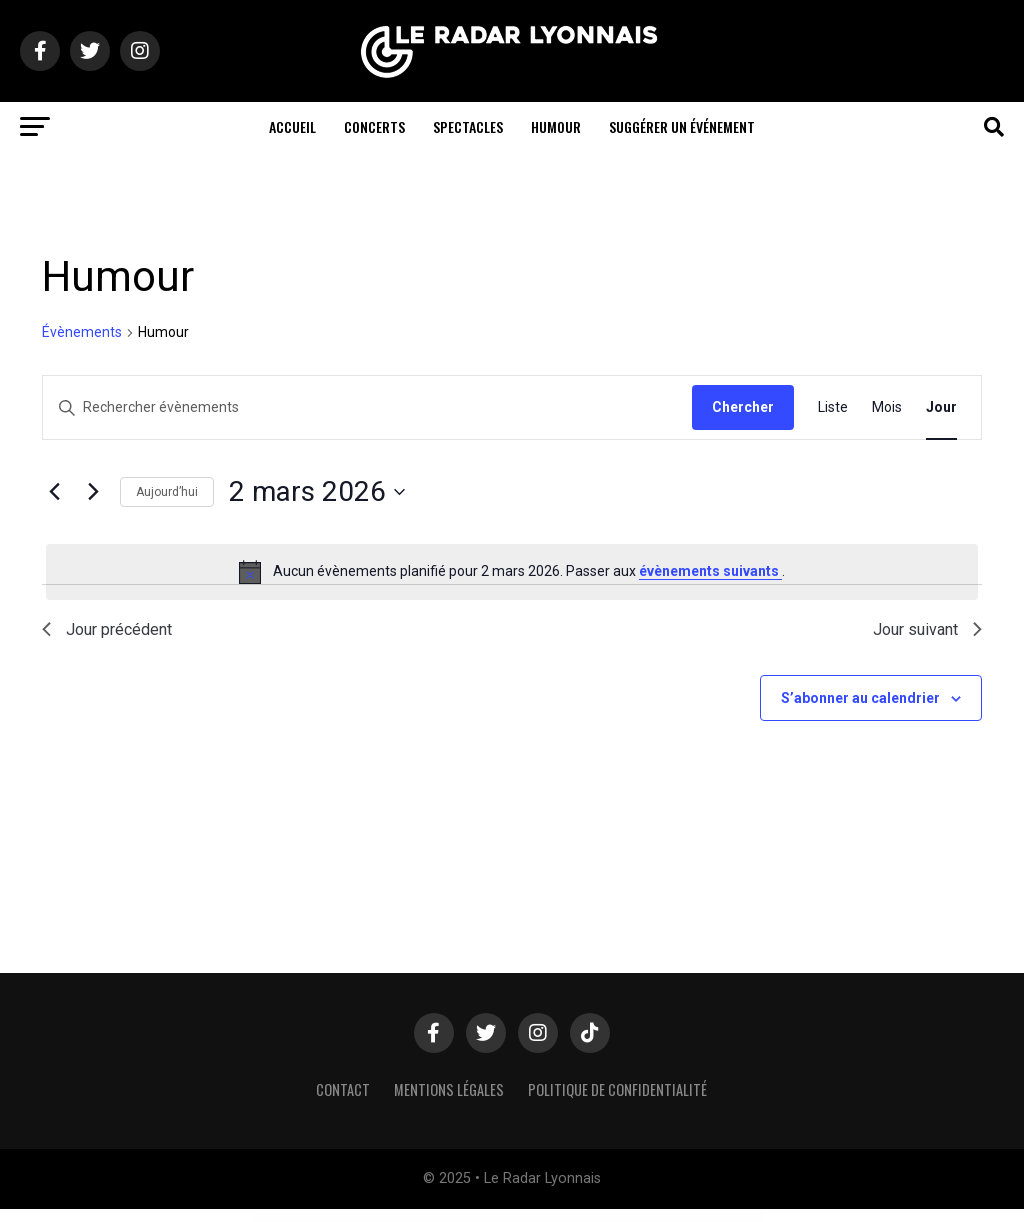 The width and height of the screenshot is (1024, 1222). I want to click on Suggérer un événement, so click(682, 126).